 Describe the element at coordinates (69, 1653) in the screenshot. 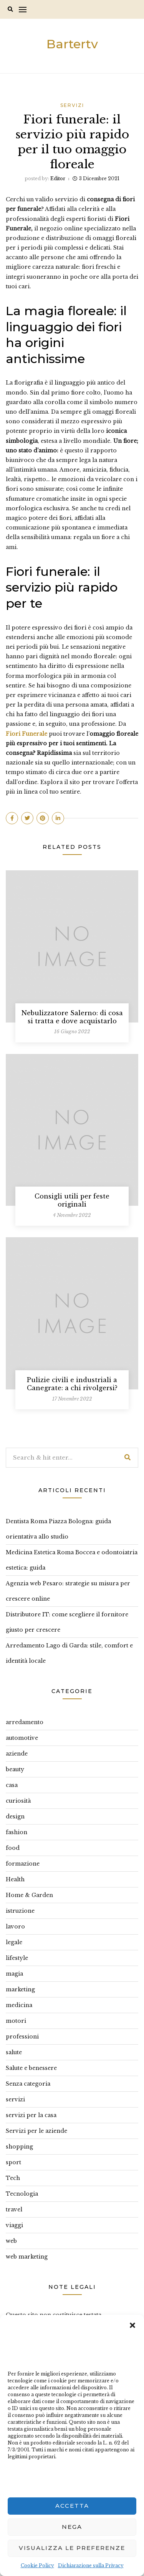

I see `Arredamento Lago di Garda: stile, comfort e identità locale` at that location.